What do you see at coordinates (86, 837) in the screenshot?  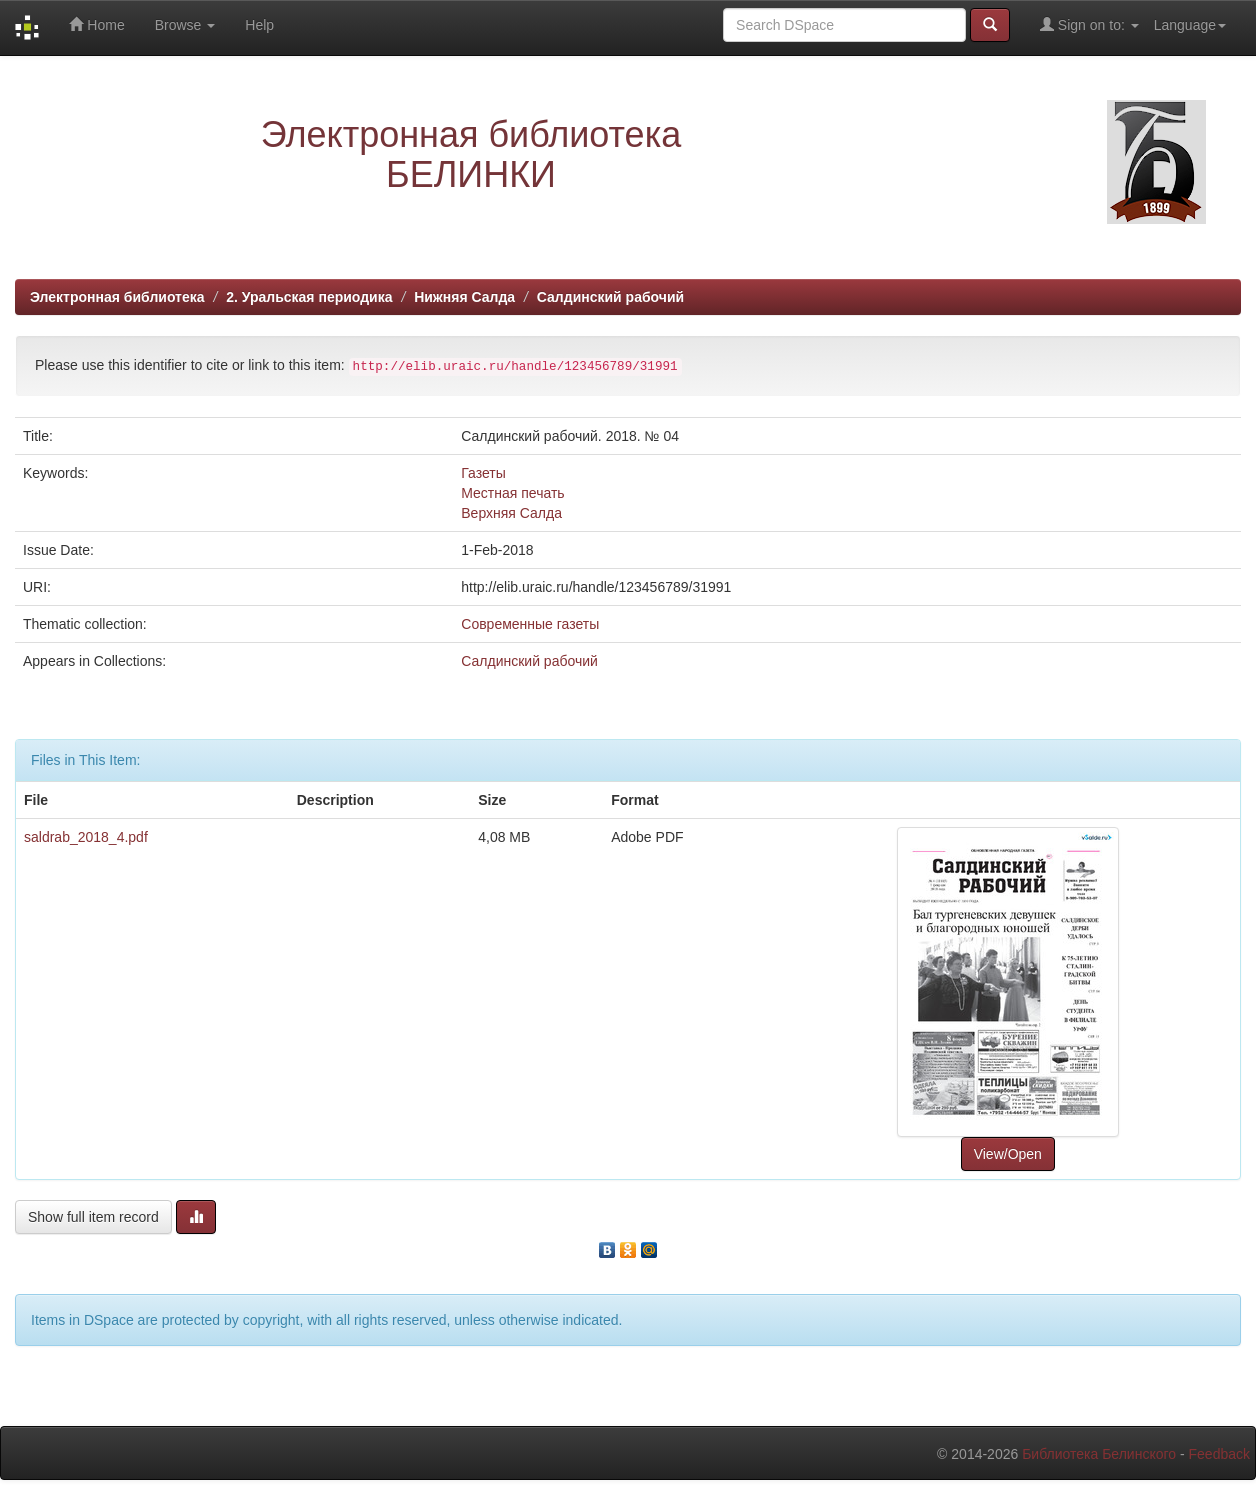 I see `saldrab_2018_4.pdf` at bounding box center [86, 837].